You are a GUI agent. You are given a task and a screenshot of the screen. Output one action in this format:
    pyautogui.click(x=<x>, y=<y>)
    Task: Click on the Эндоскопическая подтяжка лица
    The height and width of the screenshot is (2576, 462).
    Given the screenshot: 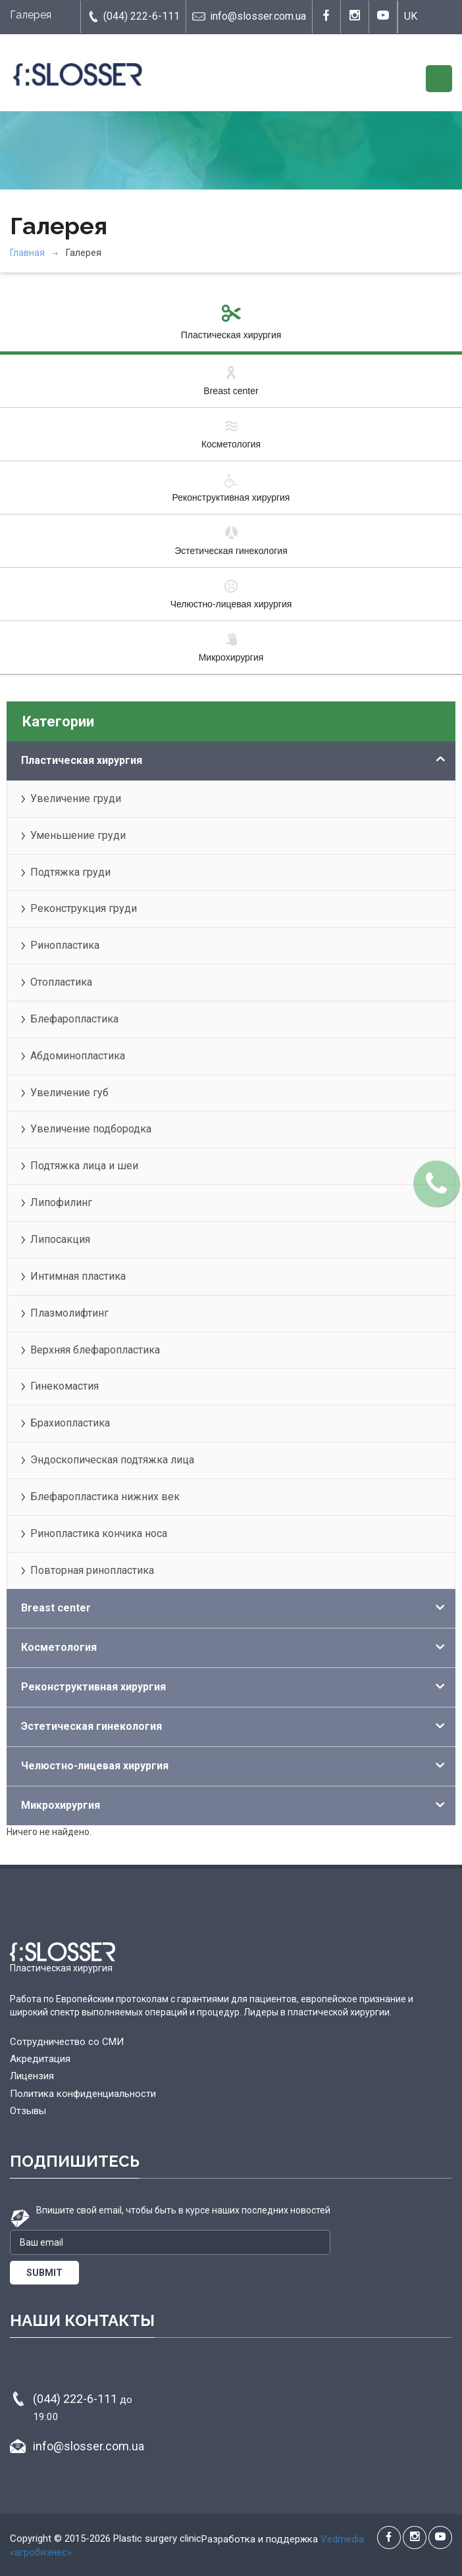 What is the action you would take?
    pyautogui.click(x=112, y=1459)
    